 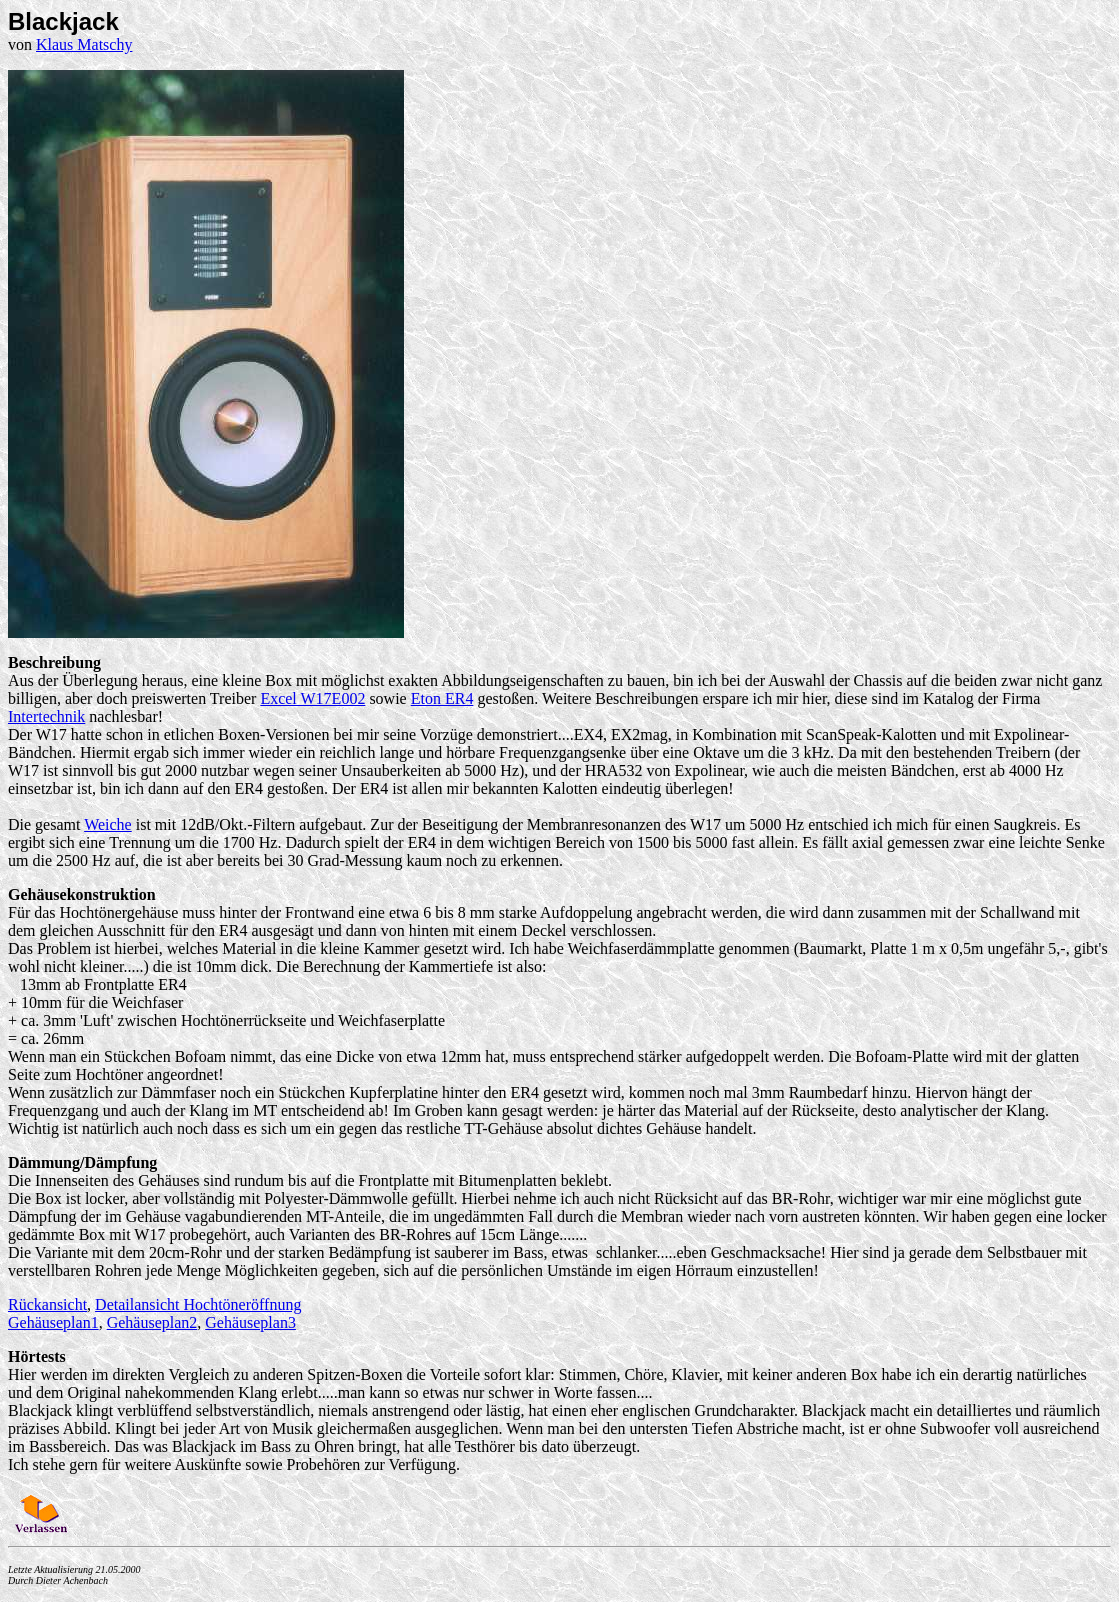 I want to click on Rückansicht, so click(x=47, y=1304).